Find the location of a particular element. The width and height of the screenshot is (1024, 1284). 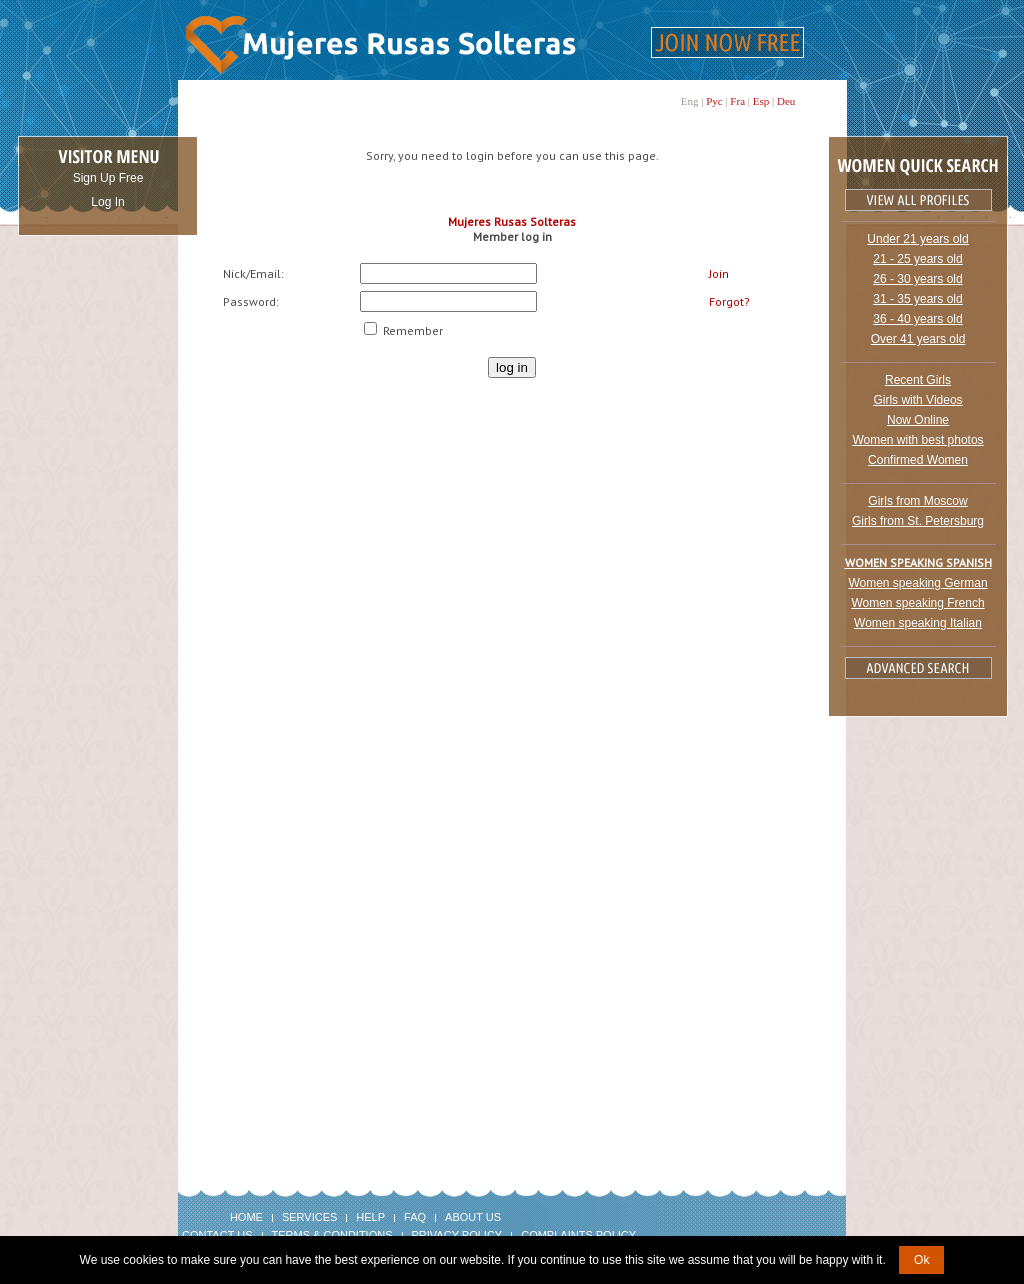

Ok is located at coordinates (921, 1260).